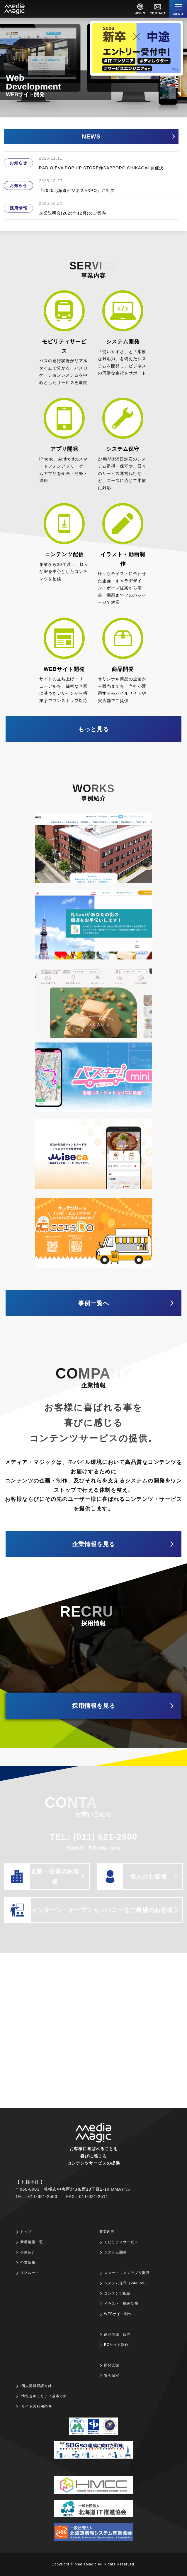 This screenshot has height=2576, width=187. What do you see at coordinates (116, 2345) in the screenshot?
I see `ECサイト制作` at bounding box center [116, 2345].